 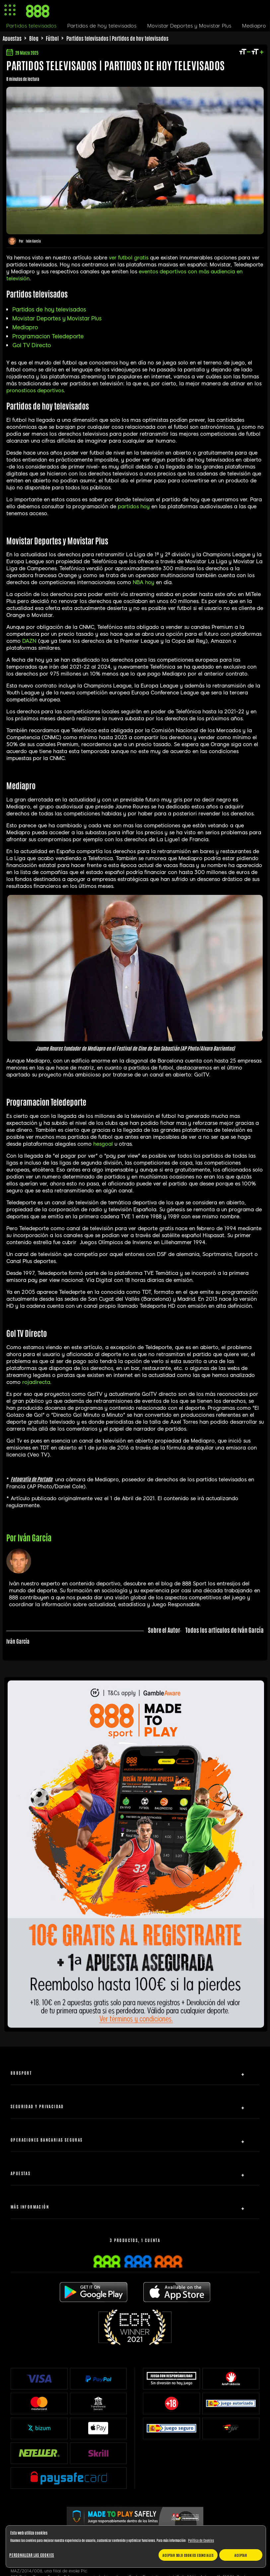 What do you see at coordinates (143, 582) in the screenshot?
I see `NBA hoy` at bounding box center [143, 582].